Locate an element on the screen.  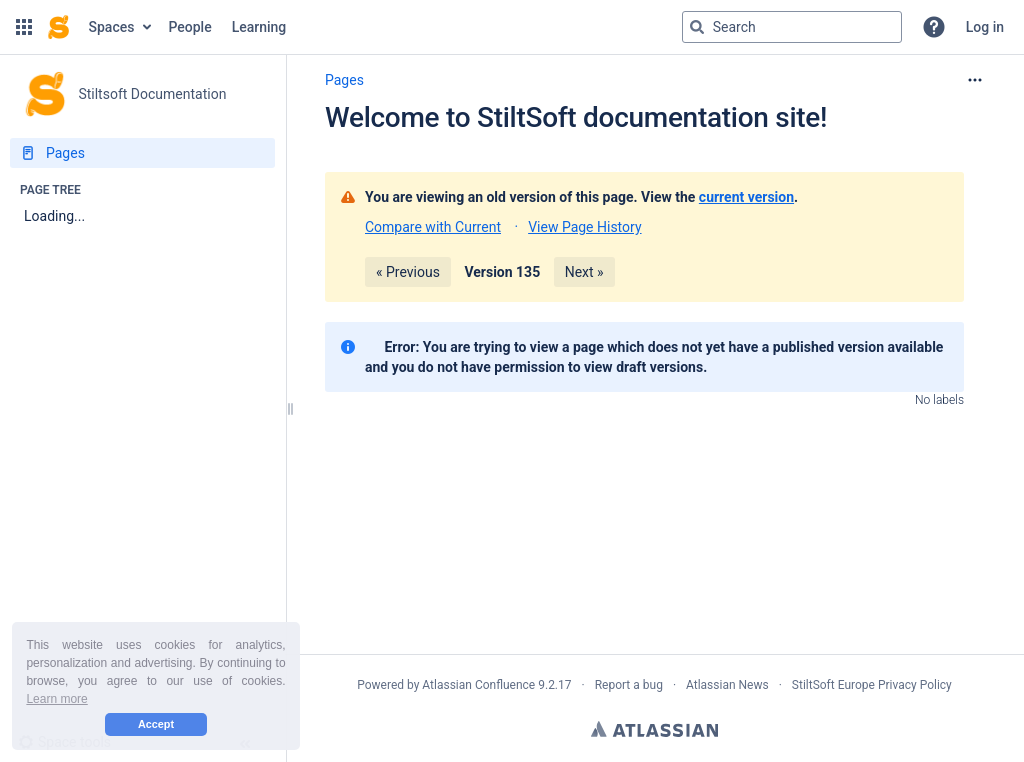
Spaces [button] is located at coordinates (112, 27).